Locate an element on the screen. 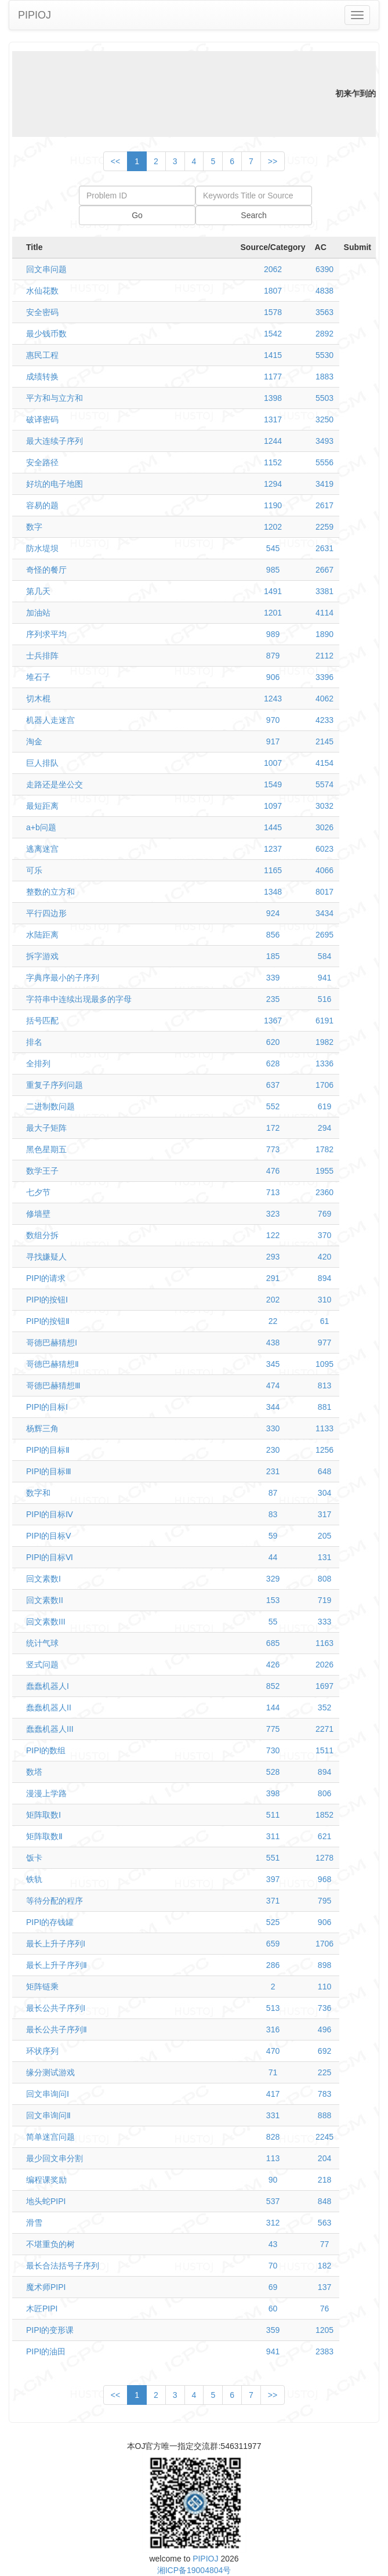 Image resolution: width=388 pixels, height=2576 pixels. 293 is located at coordinates (273, 1256).